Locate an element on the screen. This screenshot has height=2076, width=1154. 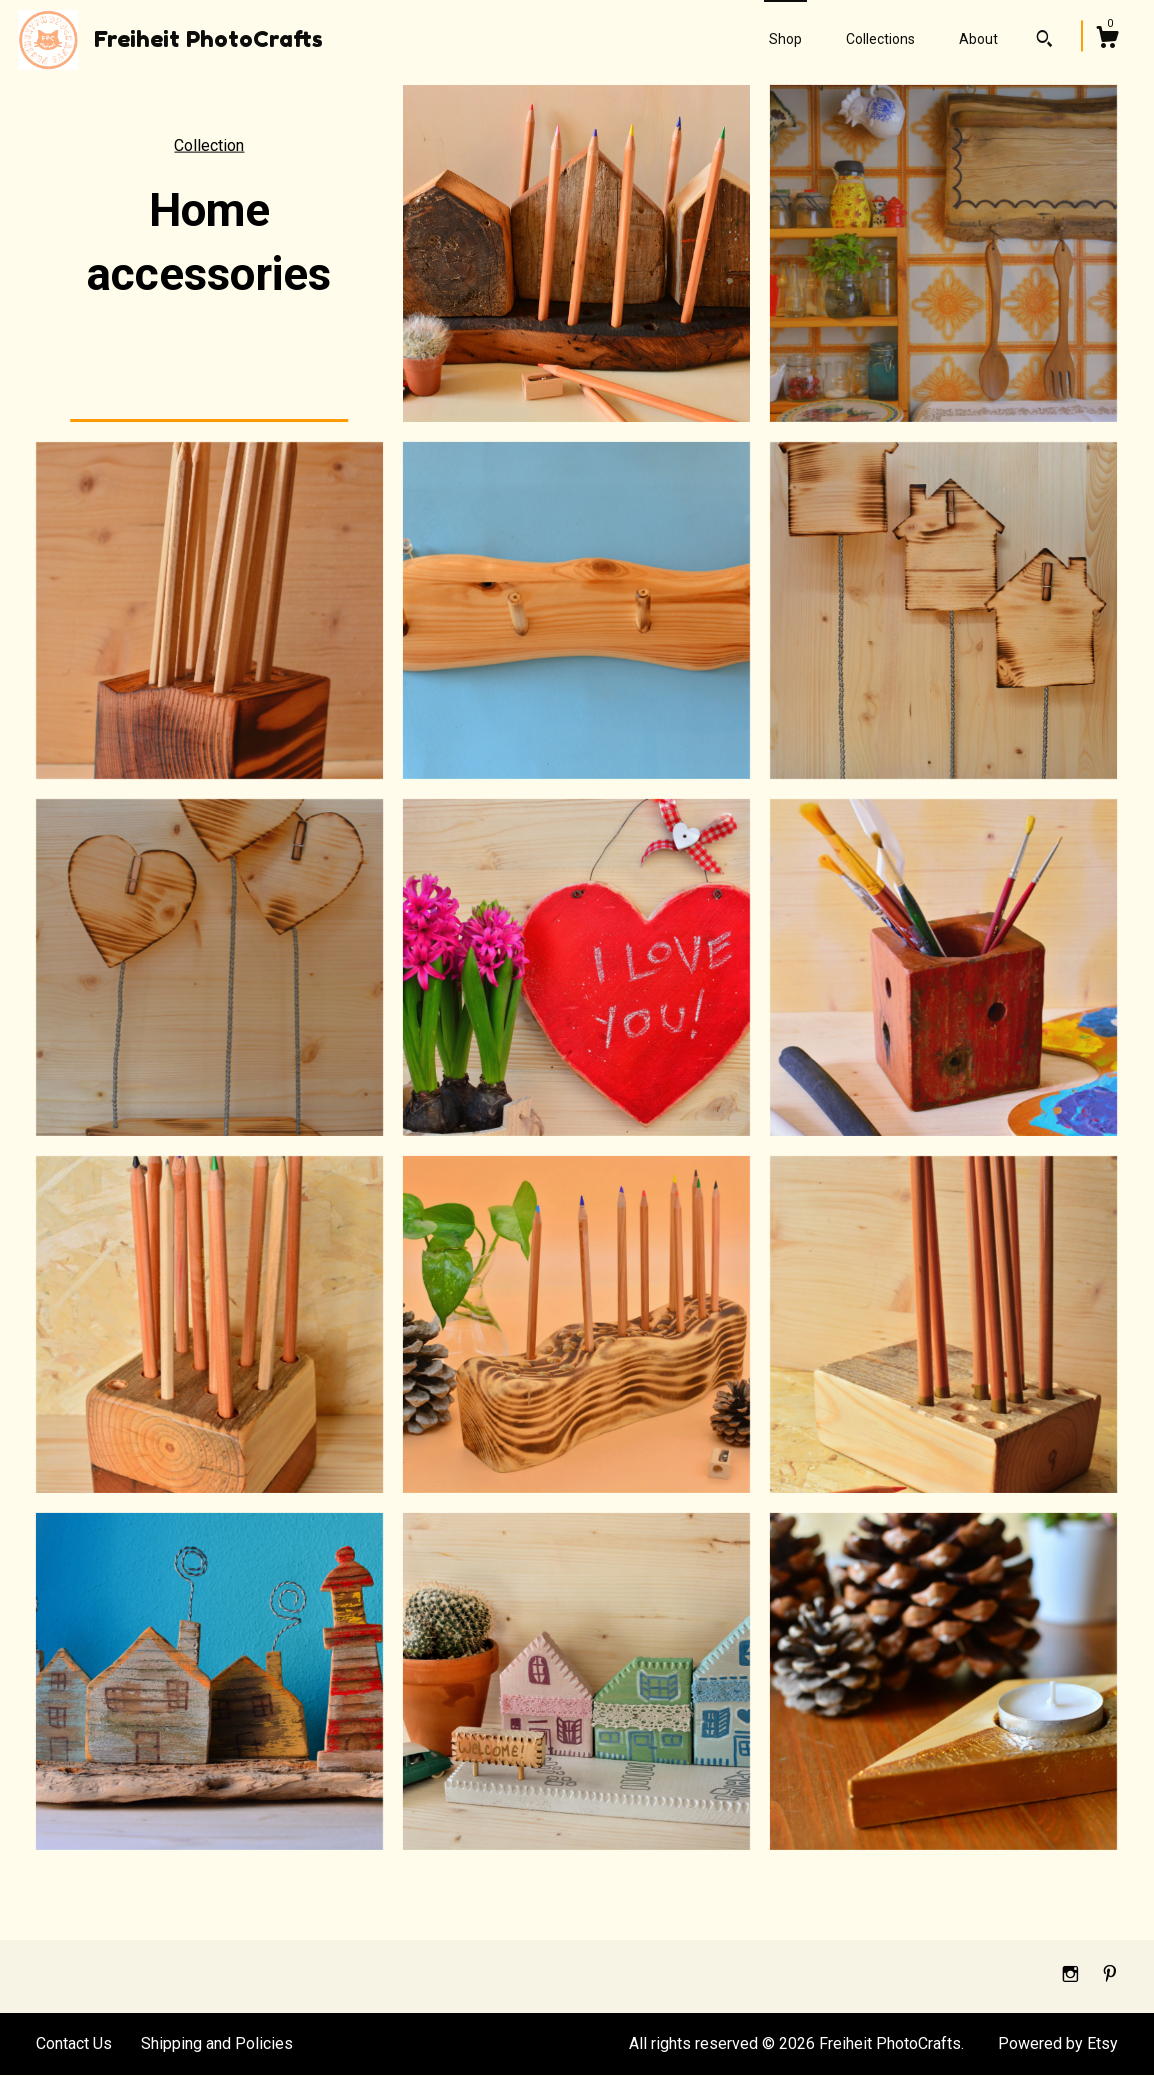
About is located at coordinates (978, 39).